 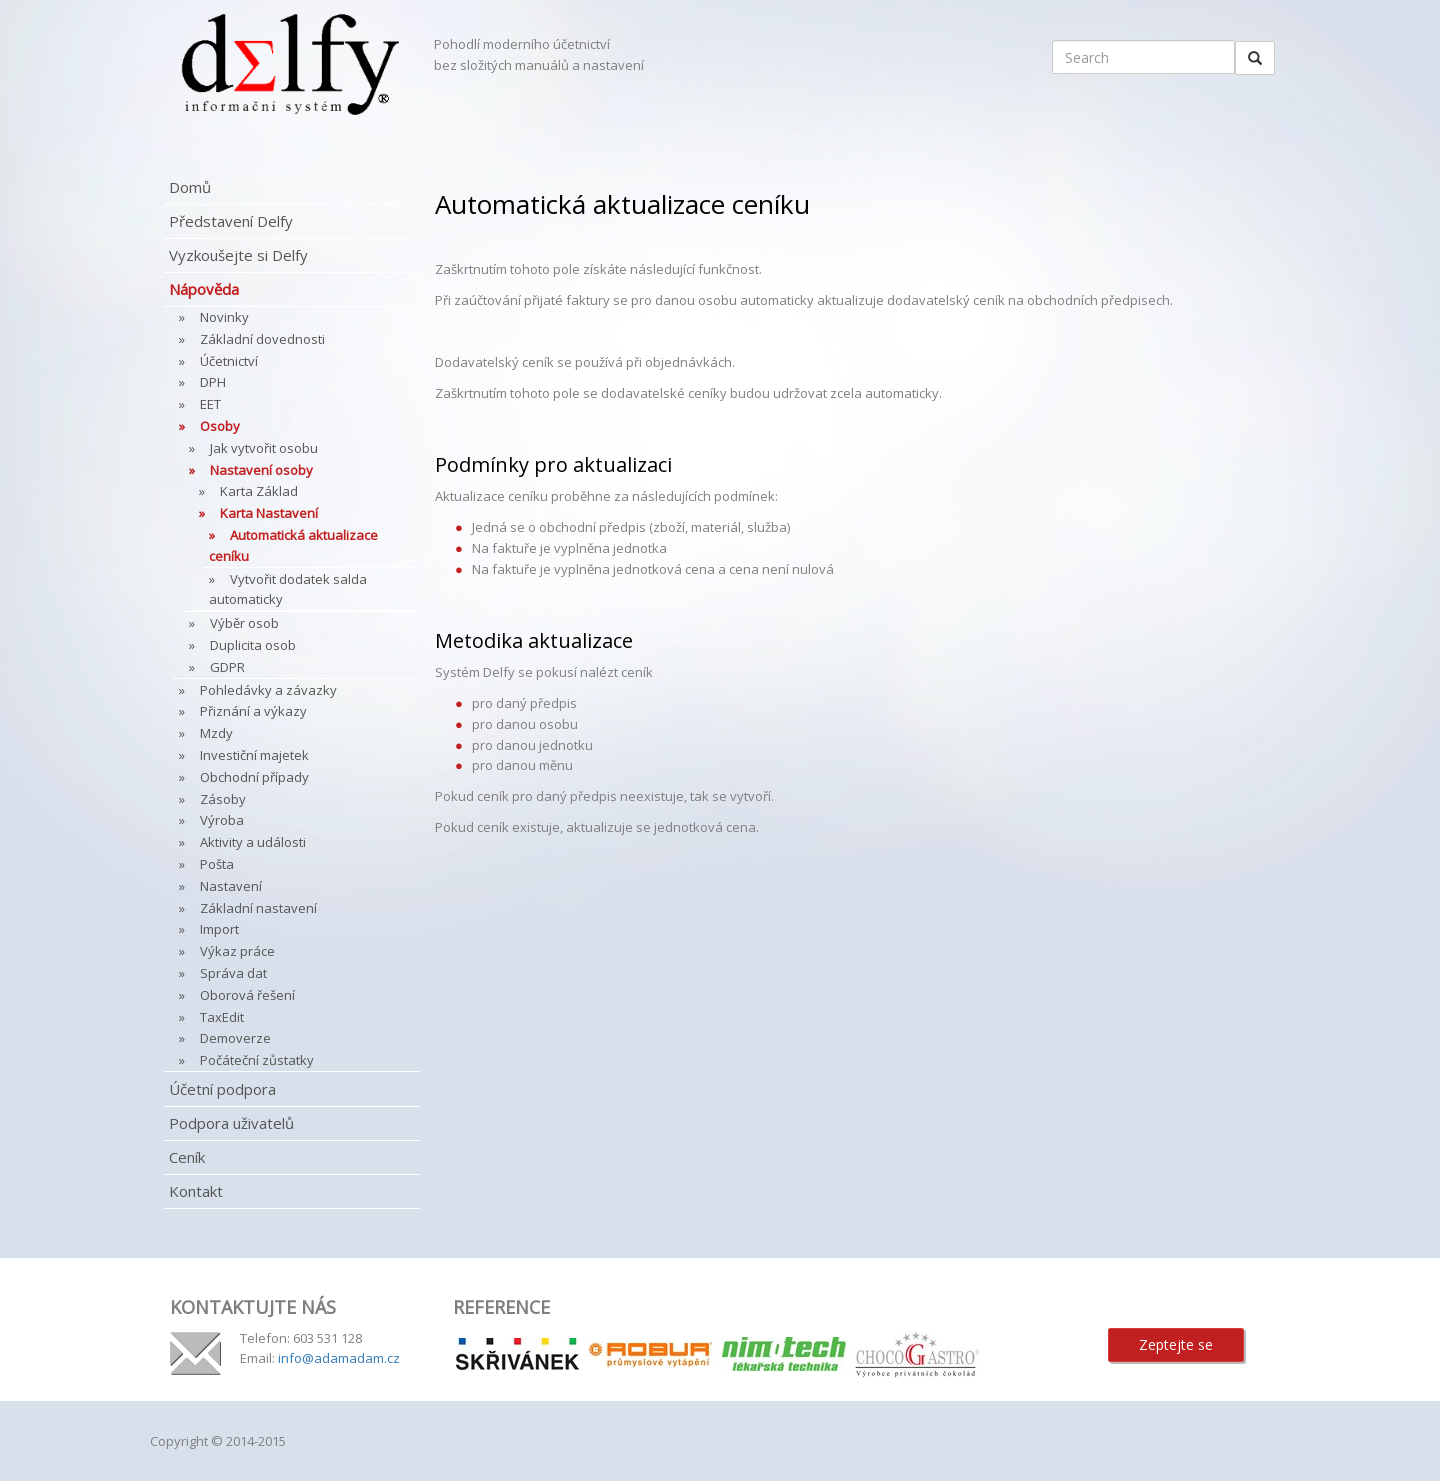 I want to click on Duplicita osob, so click(x=253, y=645).